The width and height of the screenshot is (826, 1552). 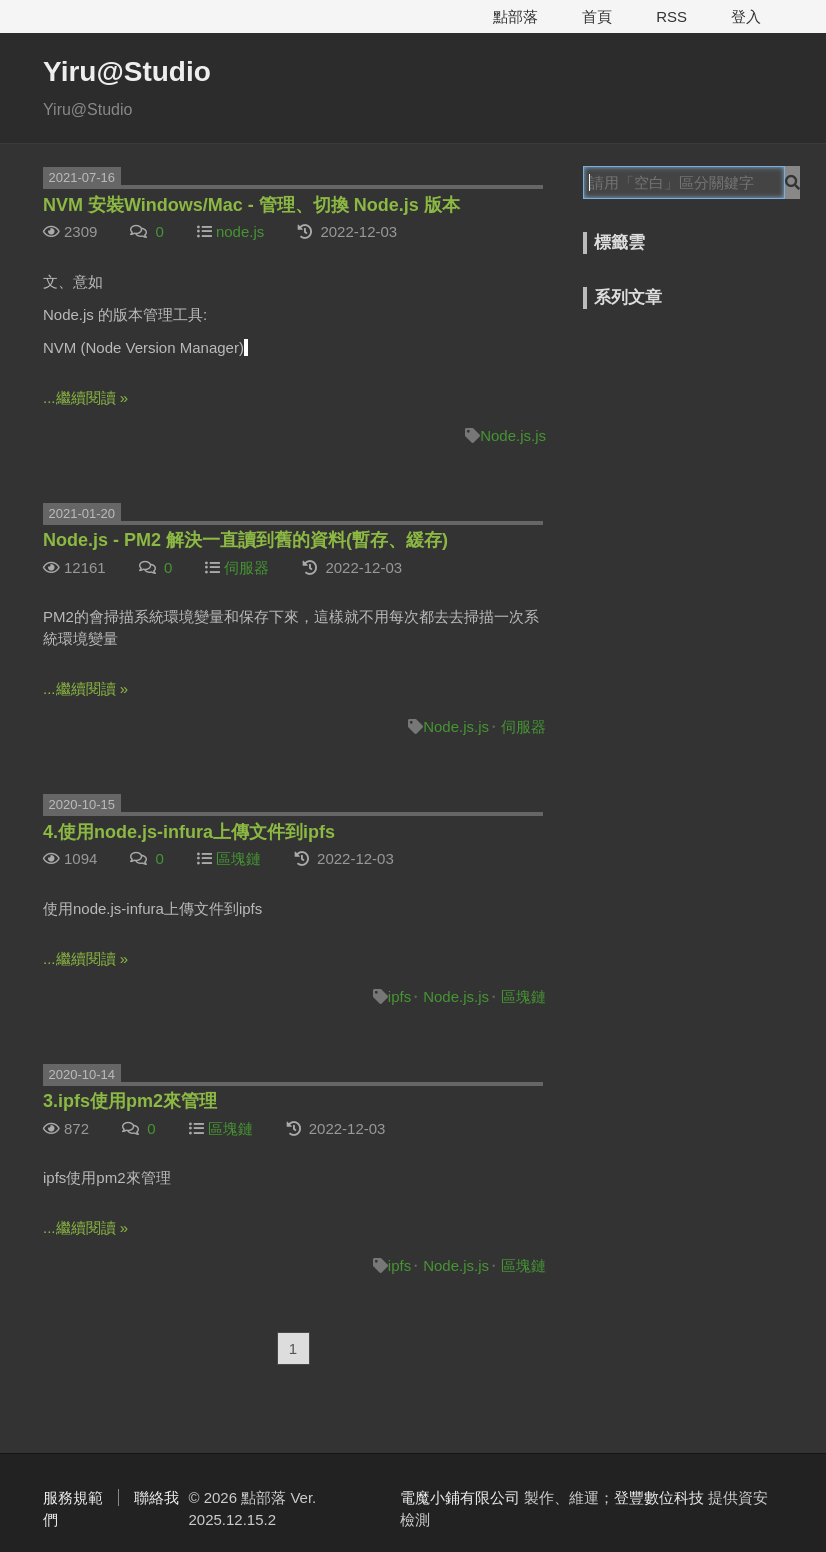 What do you see at coordinates (245, 540) in the screenshot?
I see `Node.js - PM2 解決一直讀到舊的資料(暫存、緩存)` at bounding box center [245, 540].